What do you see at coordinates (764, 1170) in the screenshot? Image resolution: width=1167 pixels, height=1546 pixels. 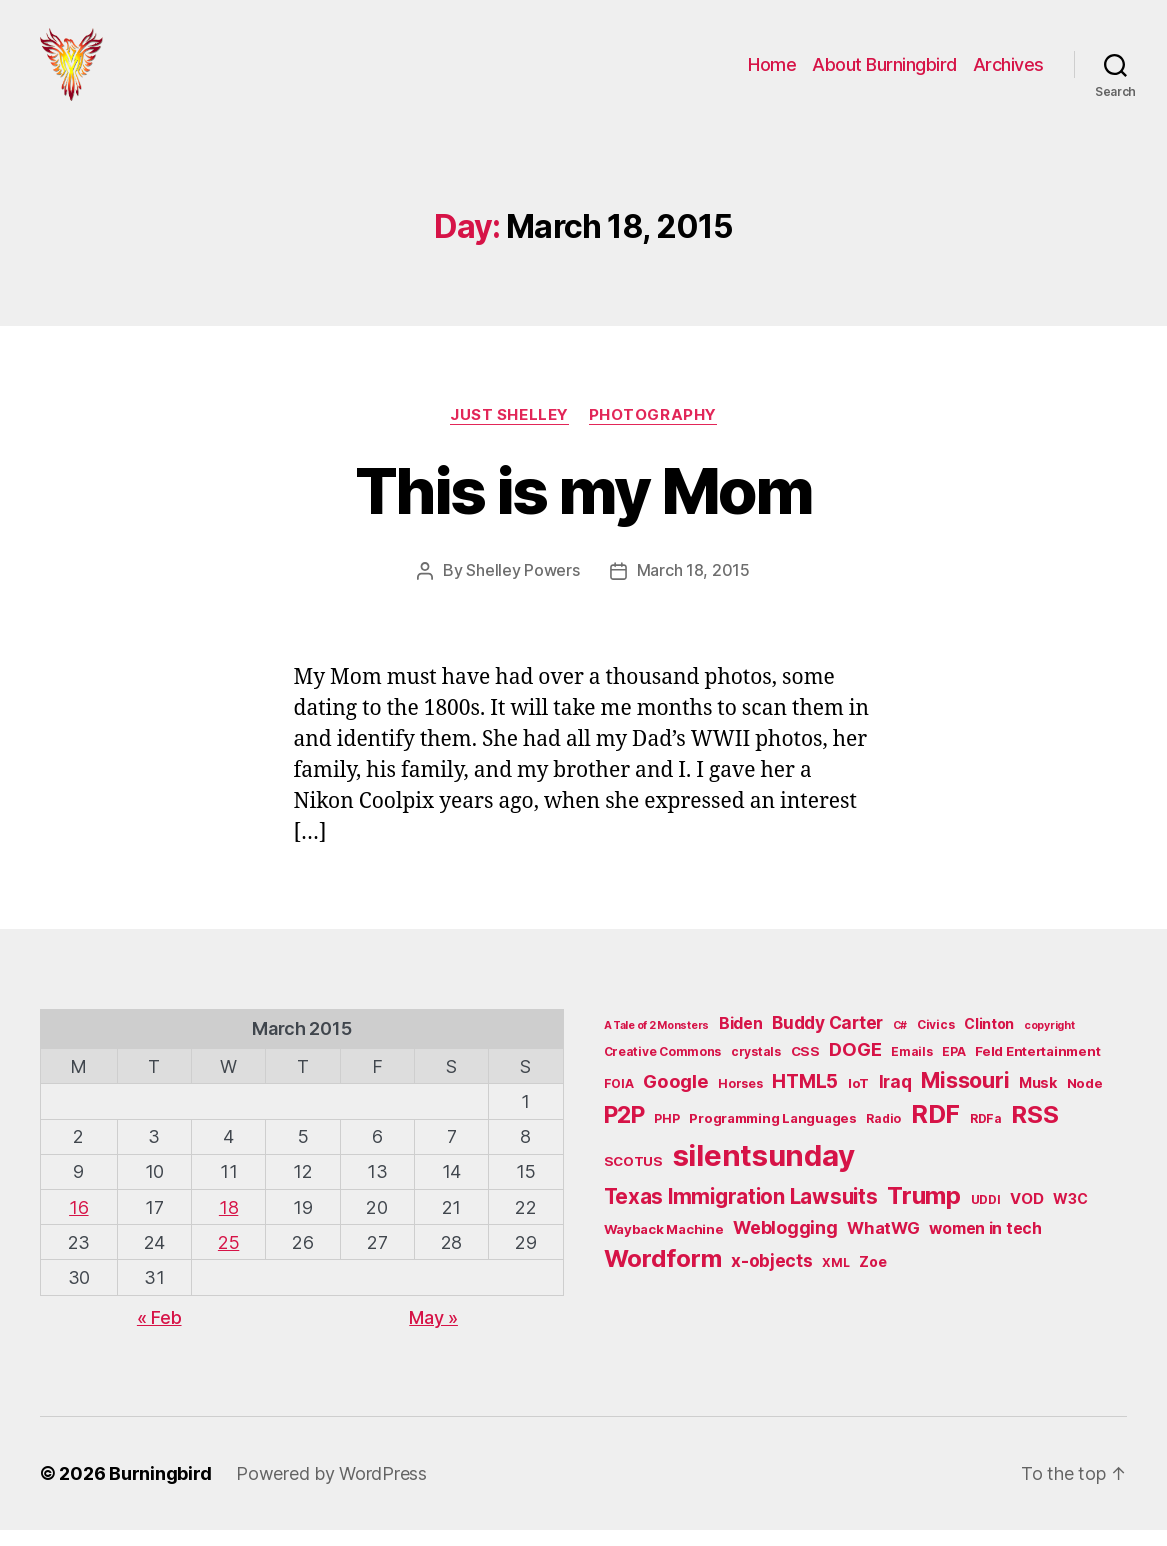 I see `silentsunday [silentsunday (61 items)]` at bounding box center [764, 1170].